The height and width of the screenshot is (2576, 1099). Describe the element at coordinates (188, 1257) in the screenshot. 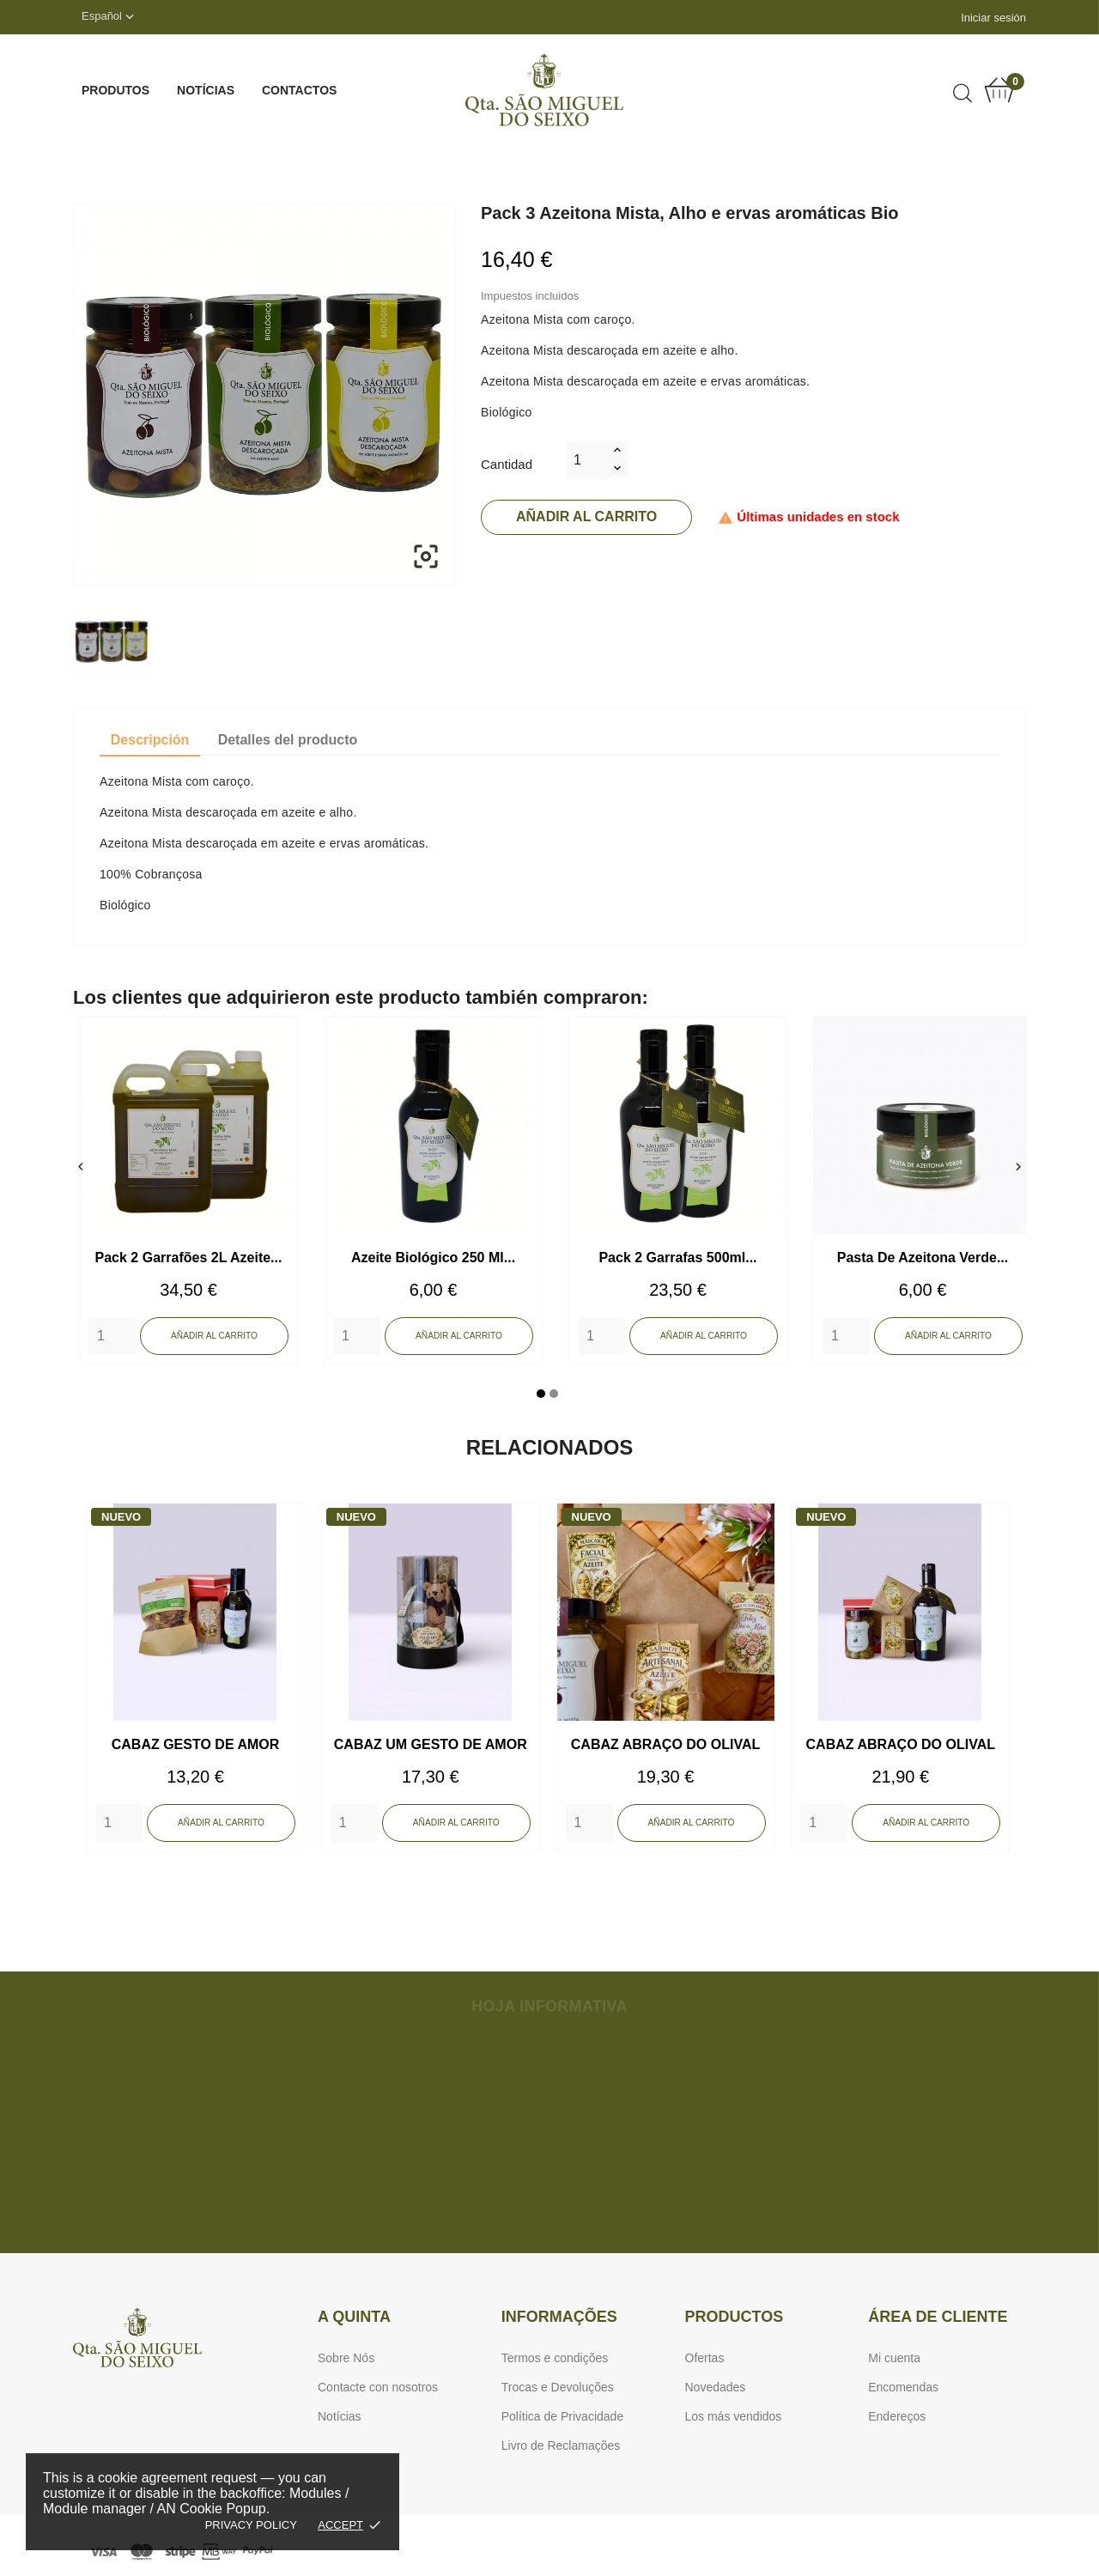

I see `Pack 2 Garrafões 2L Azeite...` at that location.